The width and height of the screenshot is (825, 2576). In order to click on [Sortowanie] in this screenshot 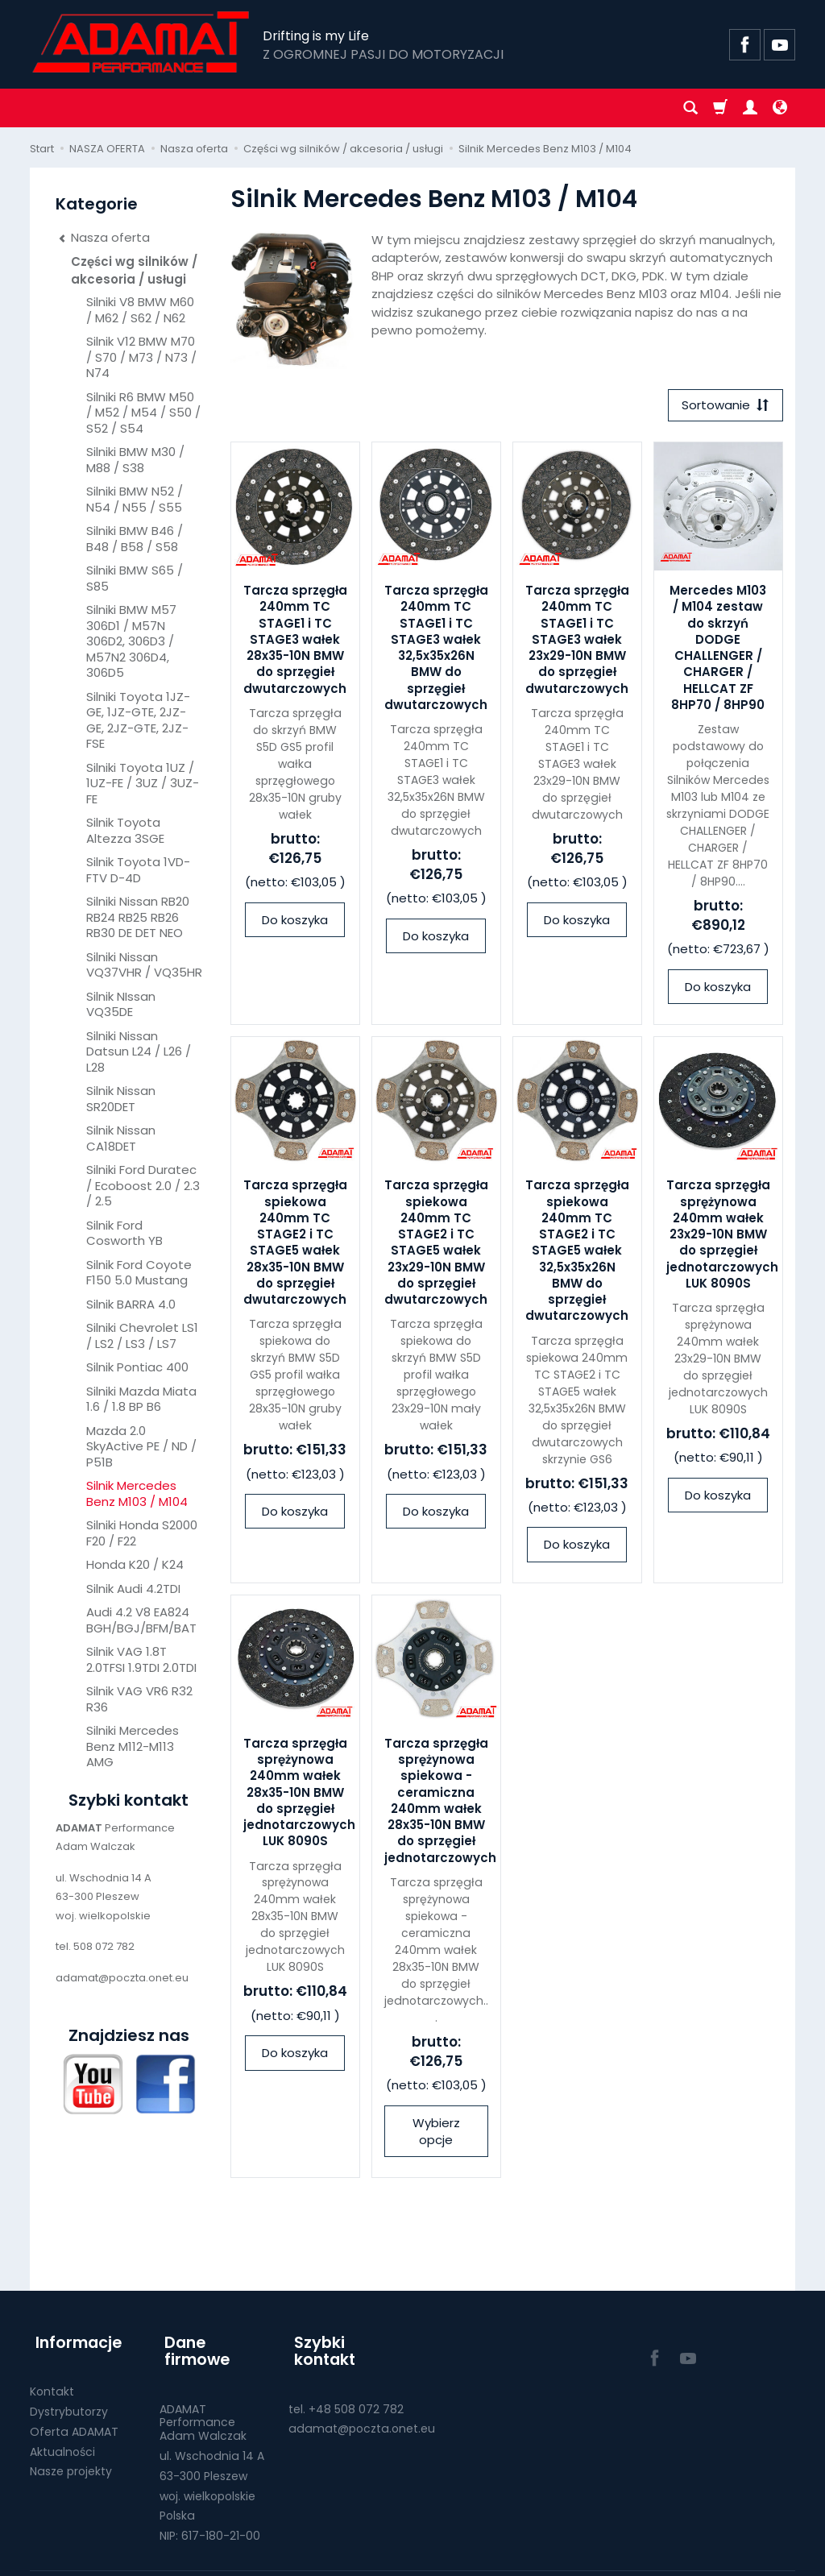, I will do `click(722, 406)`.